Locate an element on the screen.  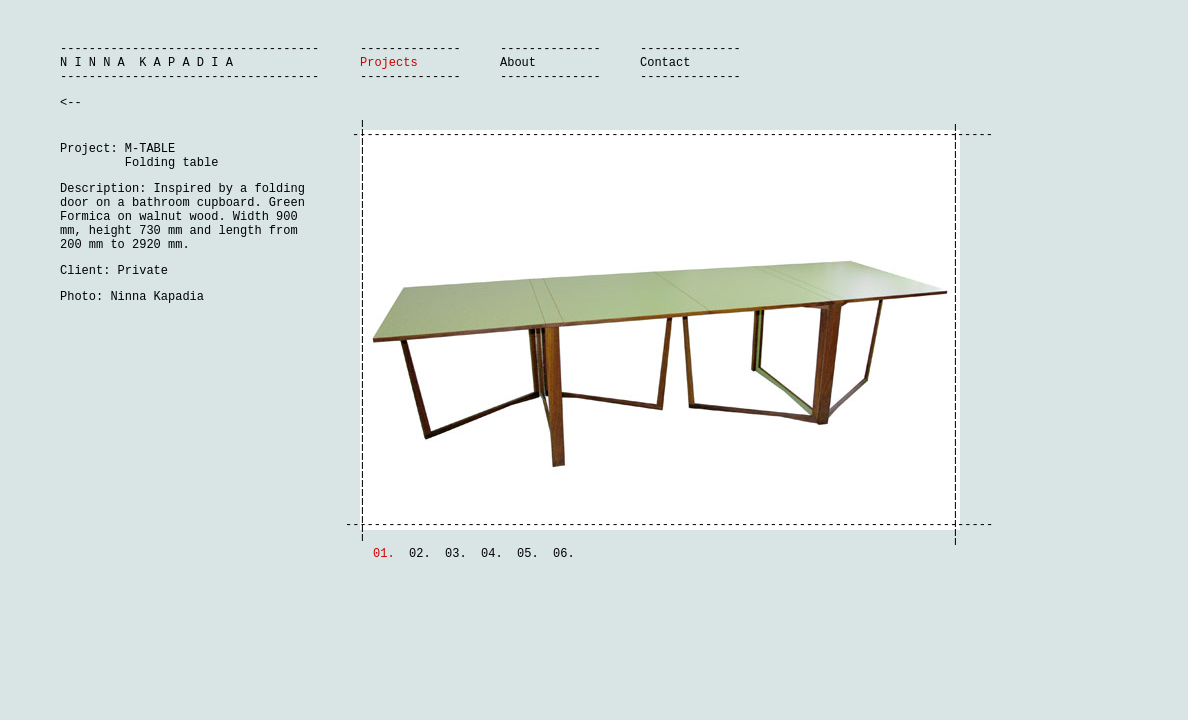
02. is located at coordinates (420, 554).